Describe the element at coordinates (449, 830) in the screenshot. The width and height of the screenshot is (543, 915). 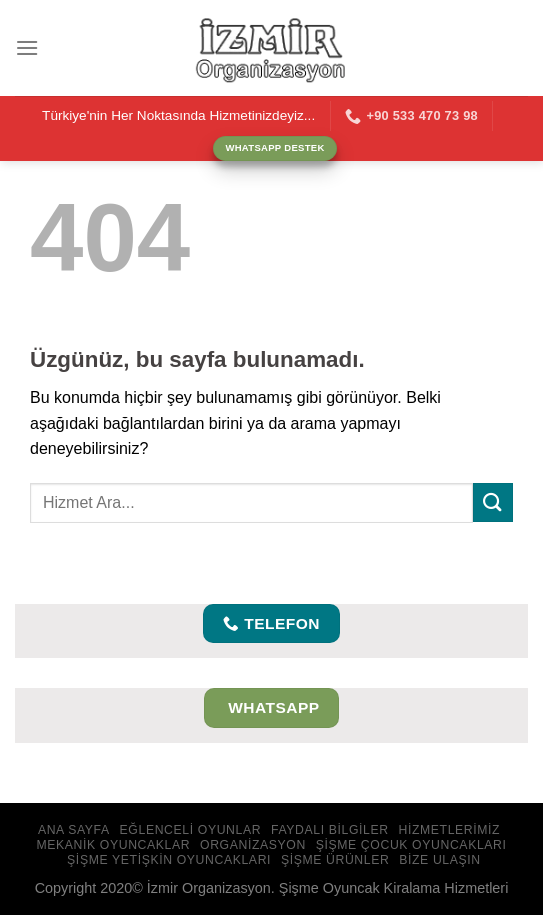
I see `Hizmetlerimiz` at that location.